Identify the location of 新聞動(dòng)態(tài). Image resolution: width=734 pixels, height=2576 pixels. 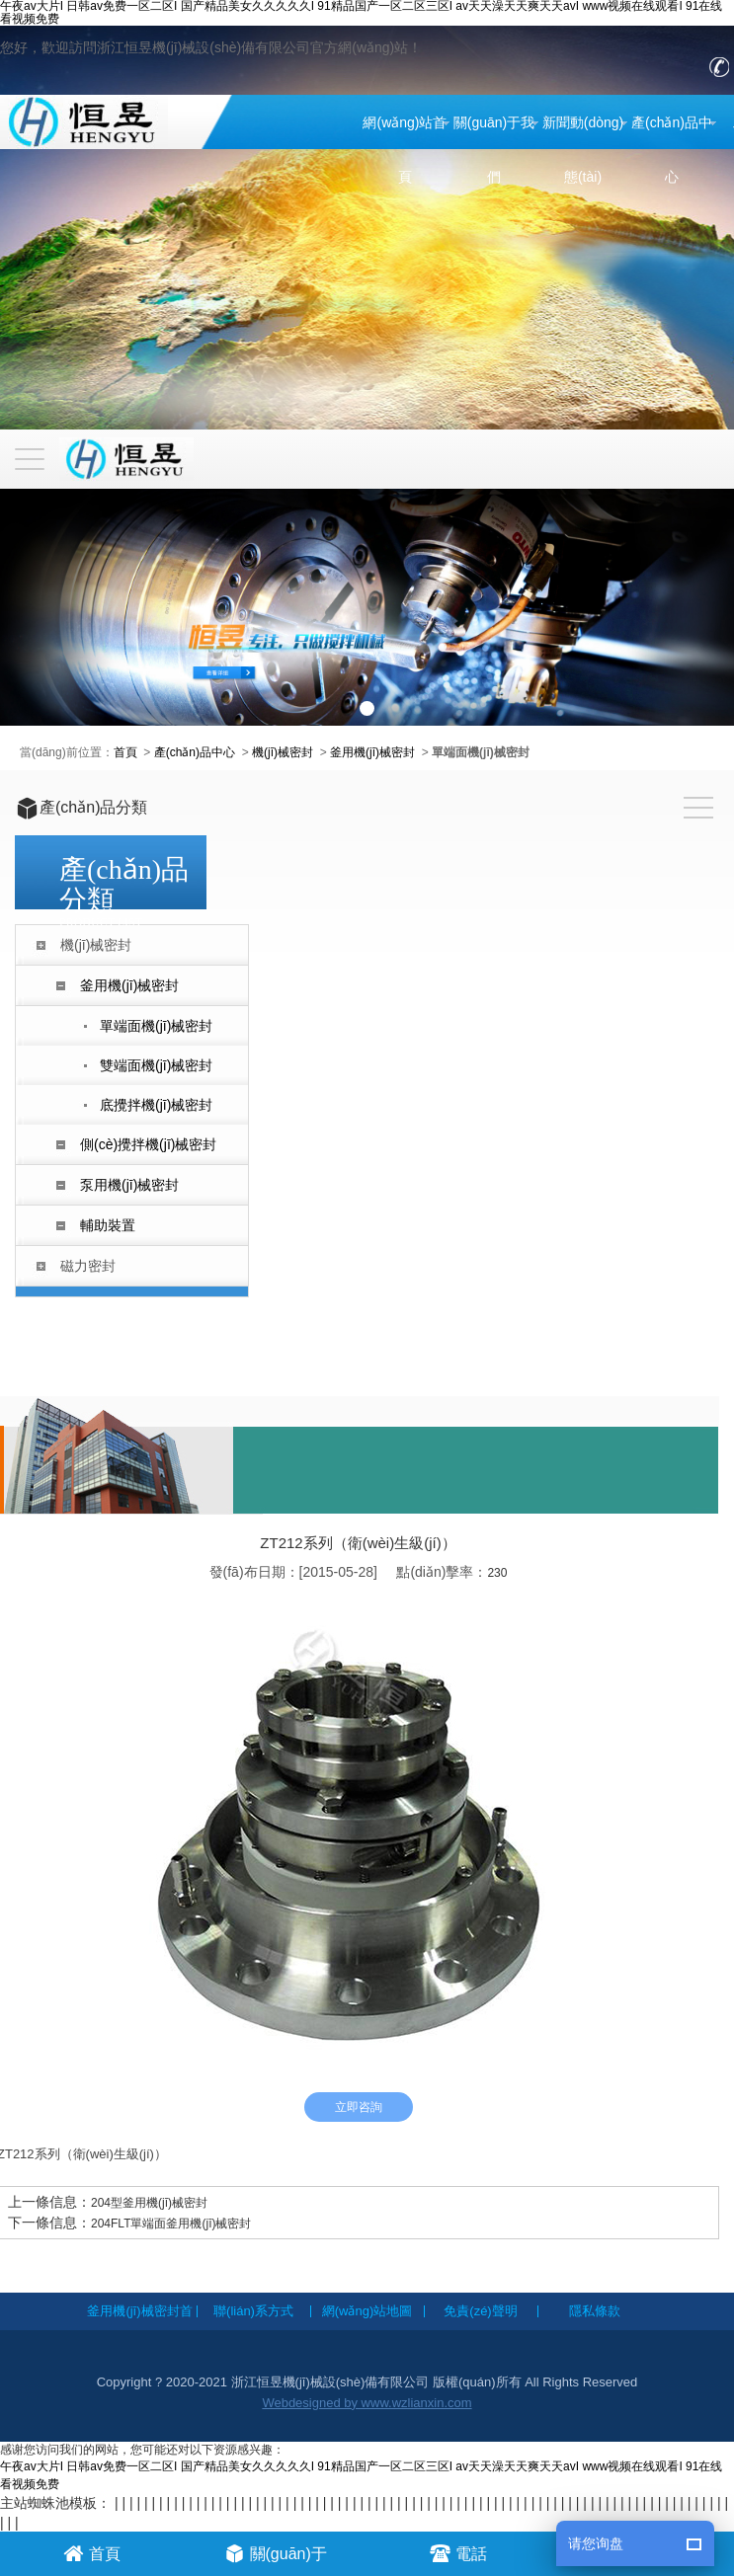
(582, 150).